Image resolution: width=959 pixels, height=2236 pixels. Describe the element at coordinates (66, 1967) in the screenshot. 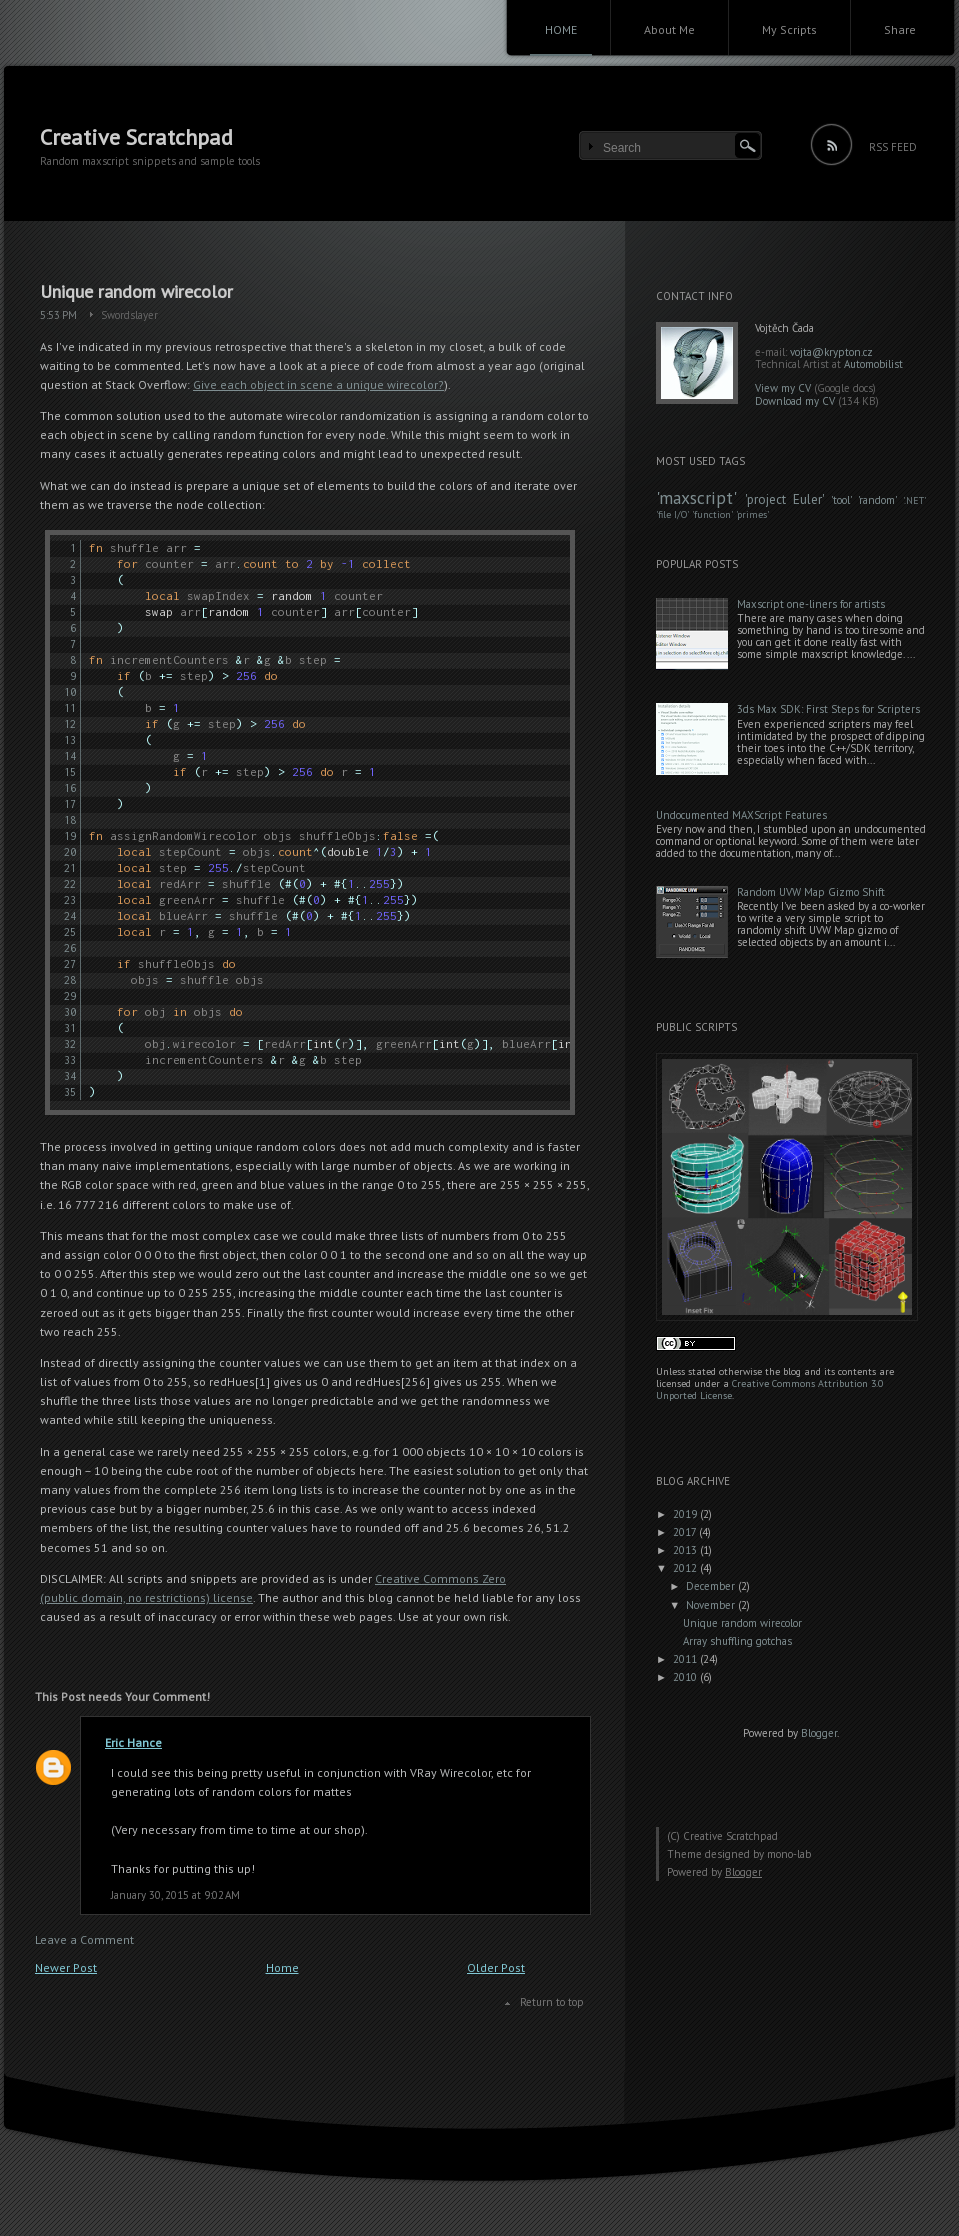

I see `Newer Post` at that location.